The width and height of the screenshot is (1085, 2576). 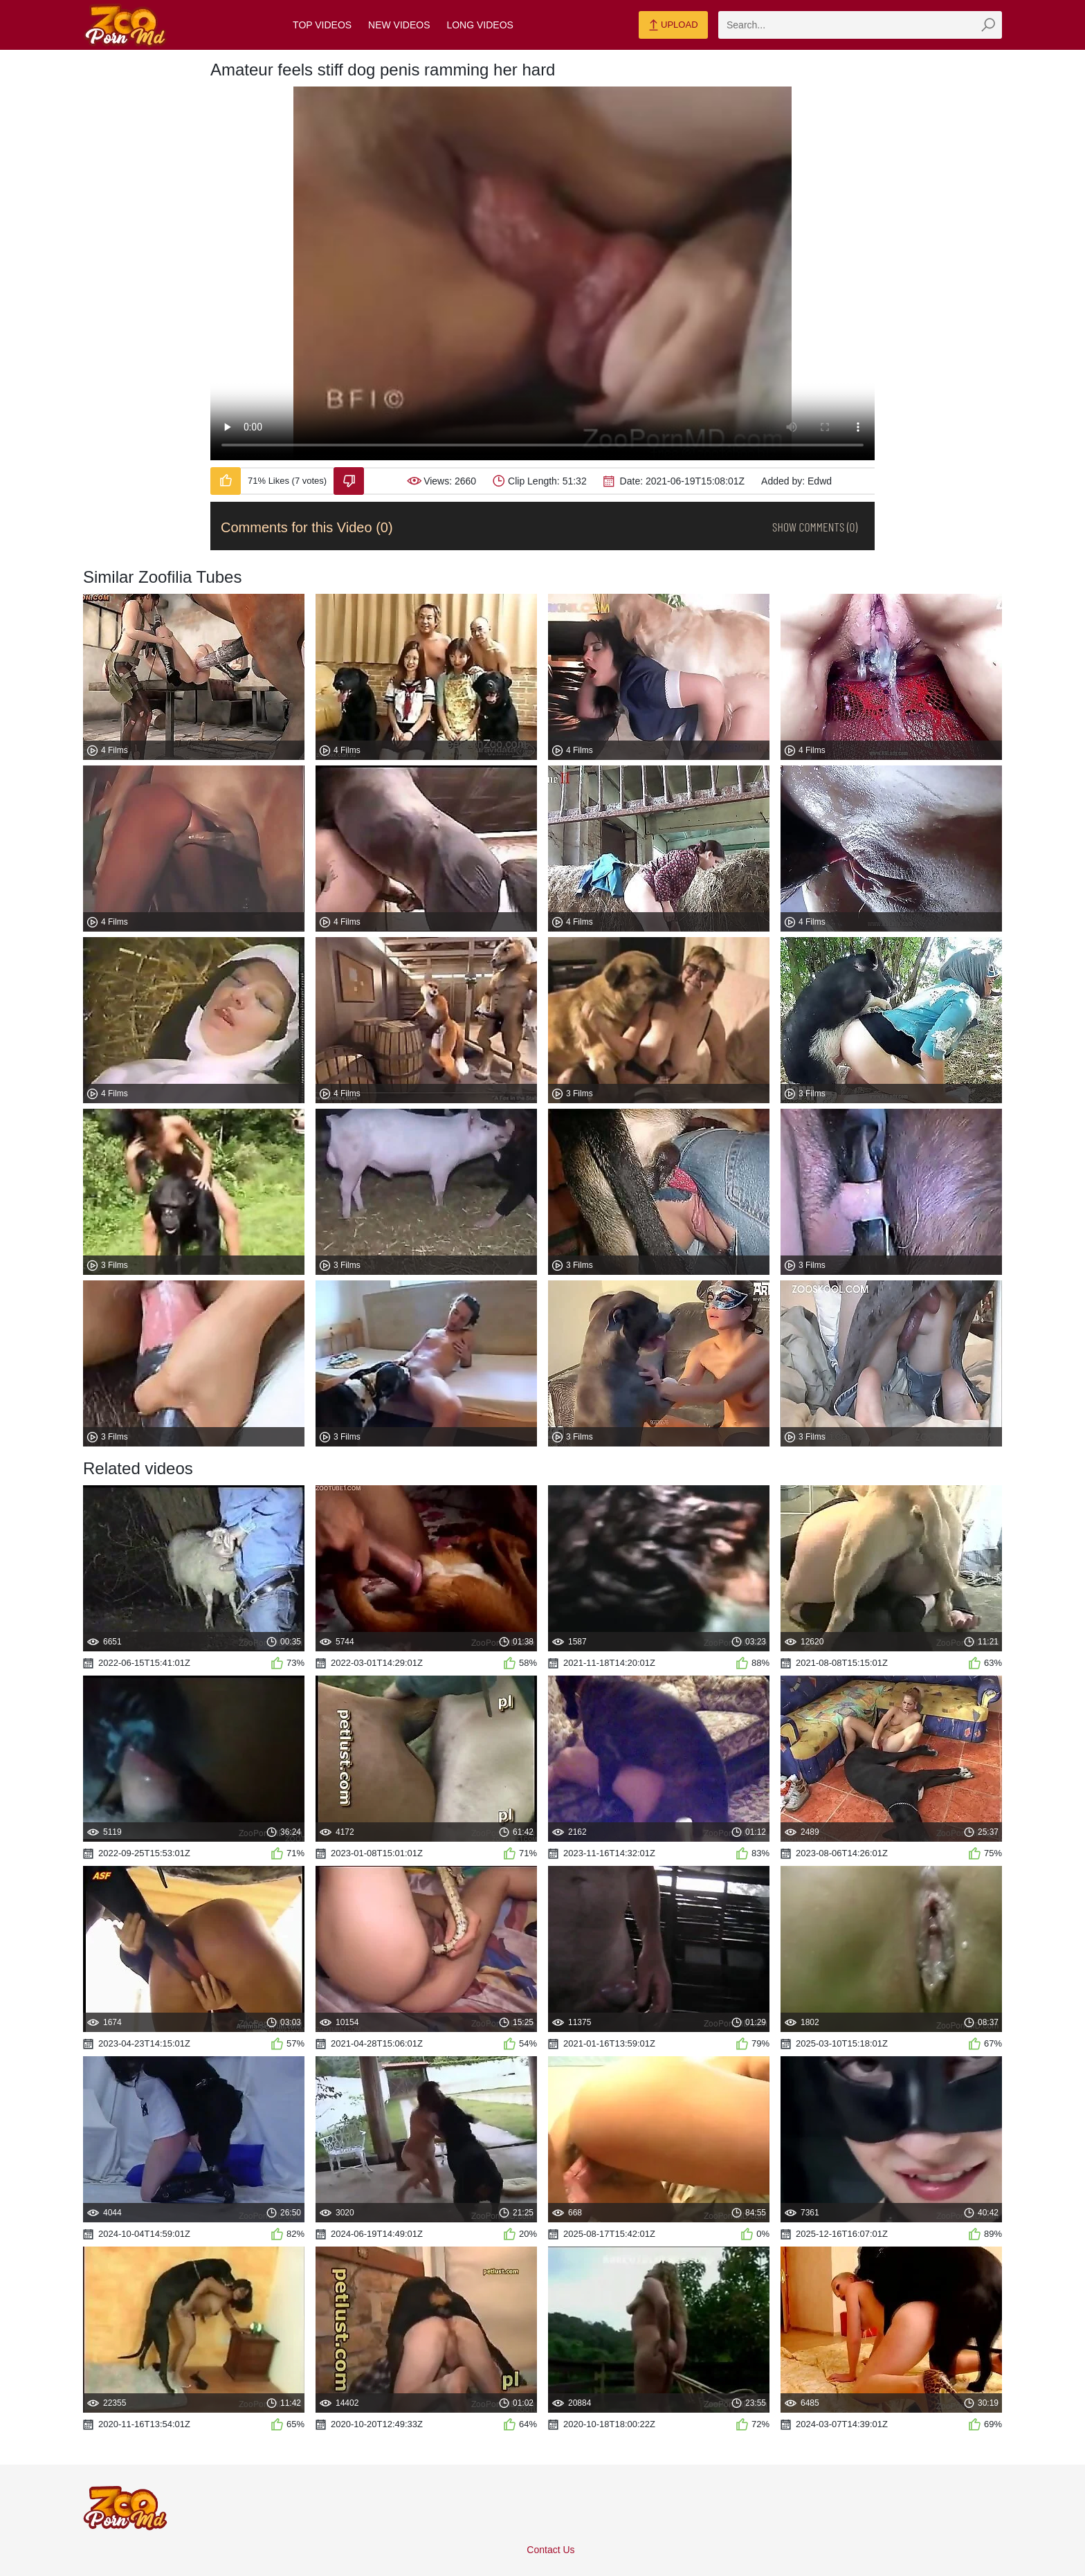 What do you see at coordinates (988, 25) in the screenshot?
I see `[zmp-seach-button]` at bounding box center [988, 25].